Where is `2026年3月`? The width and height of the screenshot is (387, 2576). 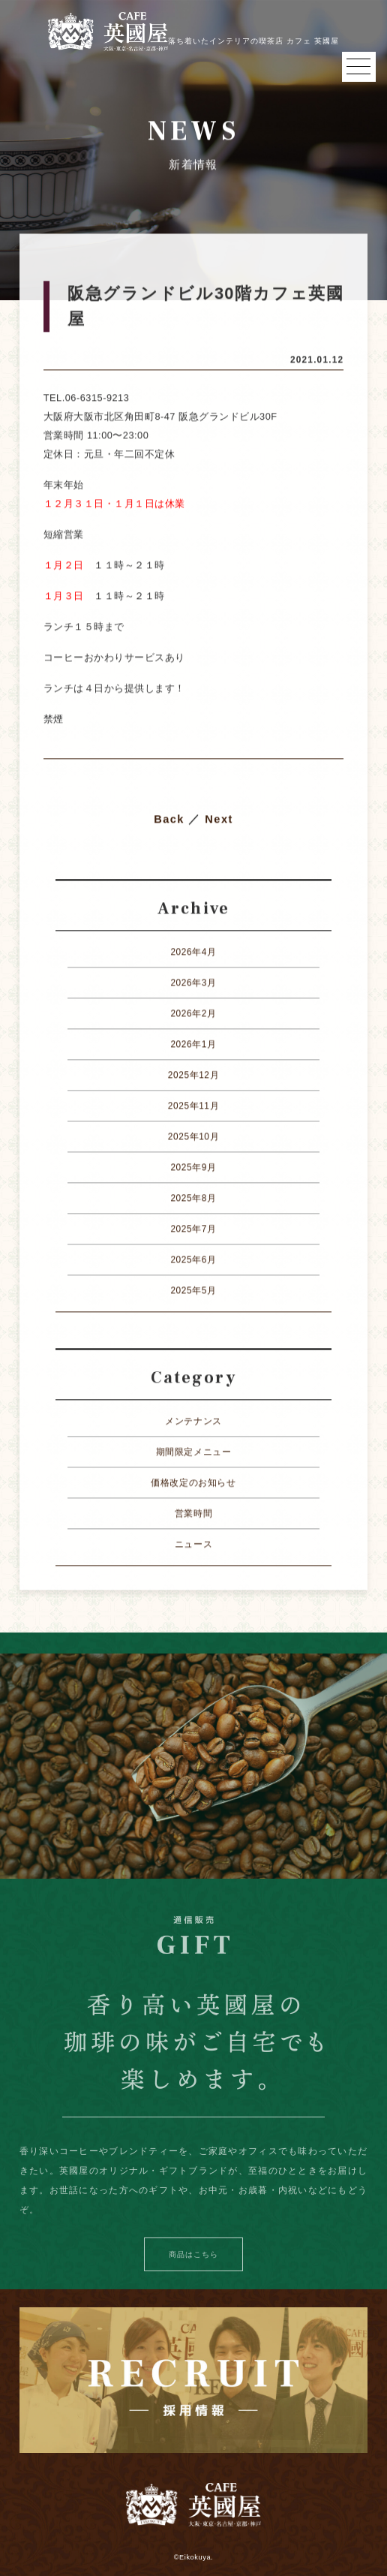 2026年3月 is located at coordinates (193, 983).